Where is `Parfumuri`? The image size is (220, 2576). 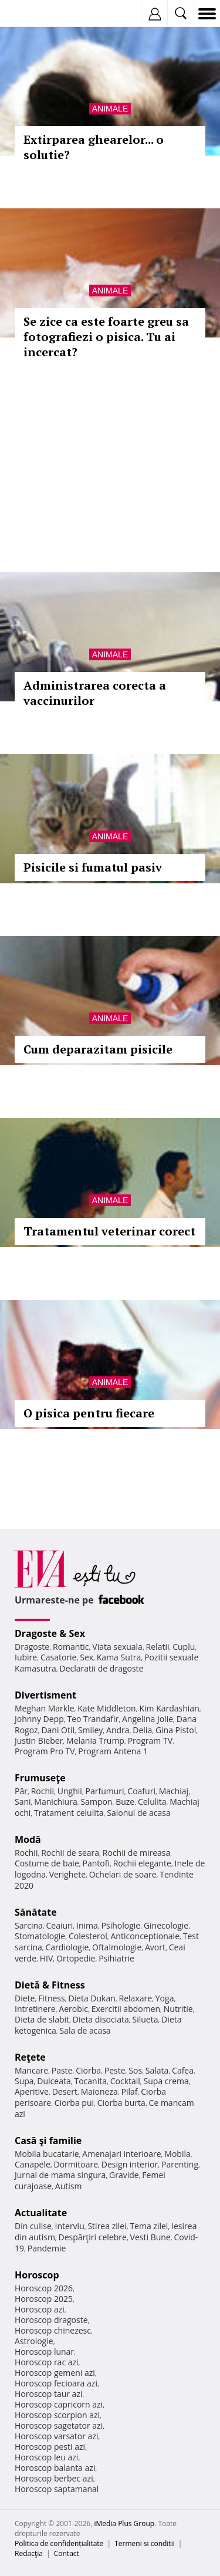
Parfumuri is located at coordinates (105, 1791).